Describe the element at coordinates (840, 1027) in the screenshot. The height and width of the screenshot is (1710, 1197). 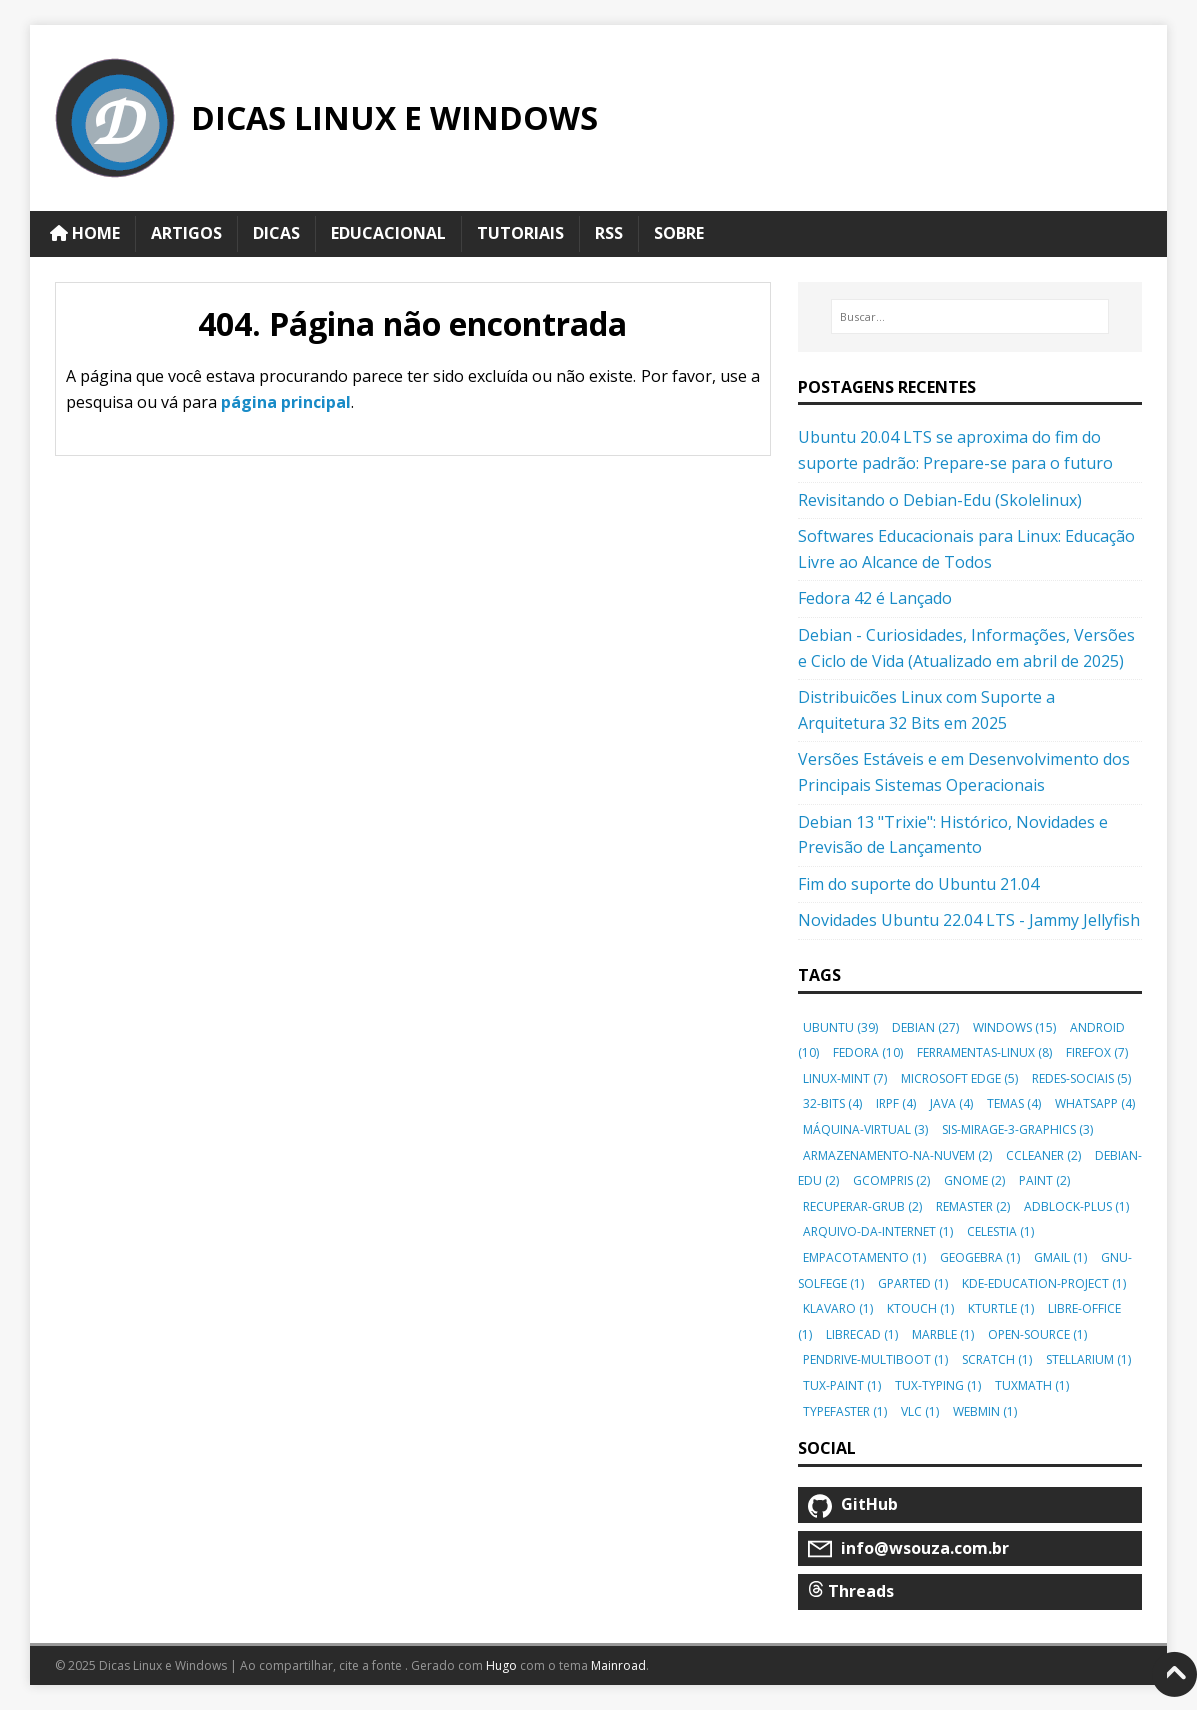
I see `ubuntu [button]` at that location.